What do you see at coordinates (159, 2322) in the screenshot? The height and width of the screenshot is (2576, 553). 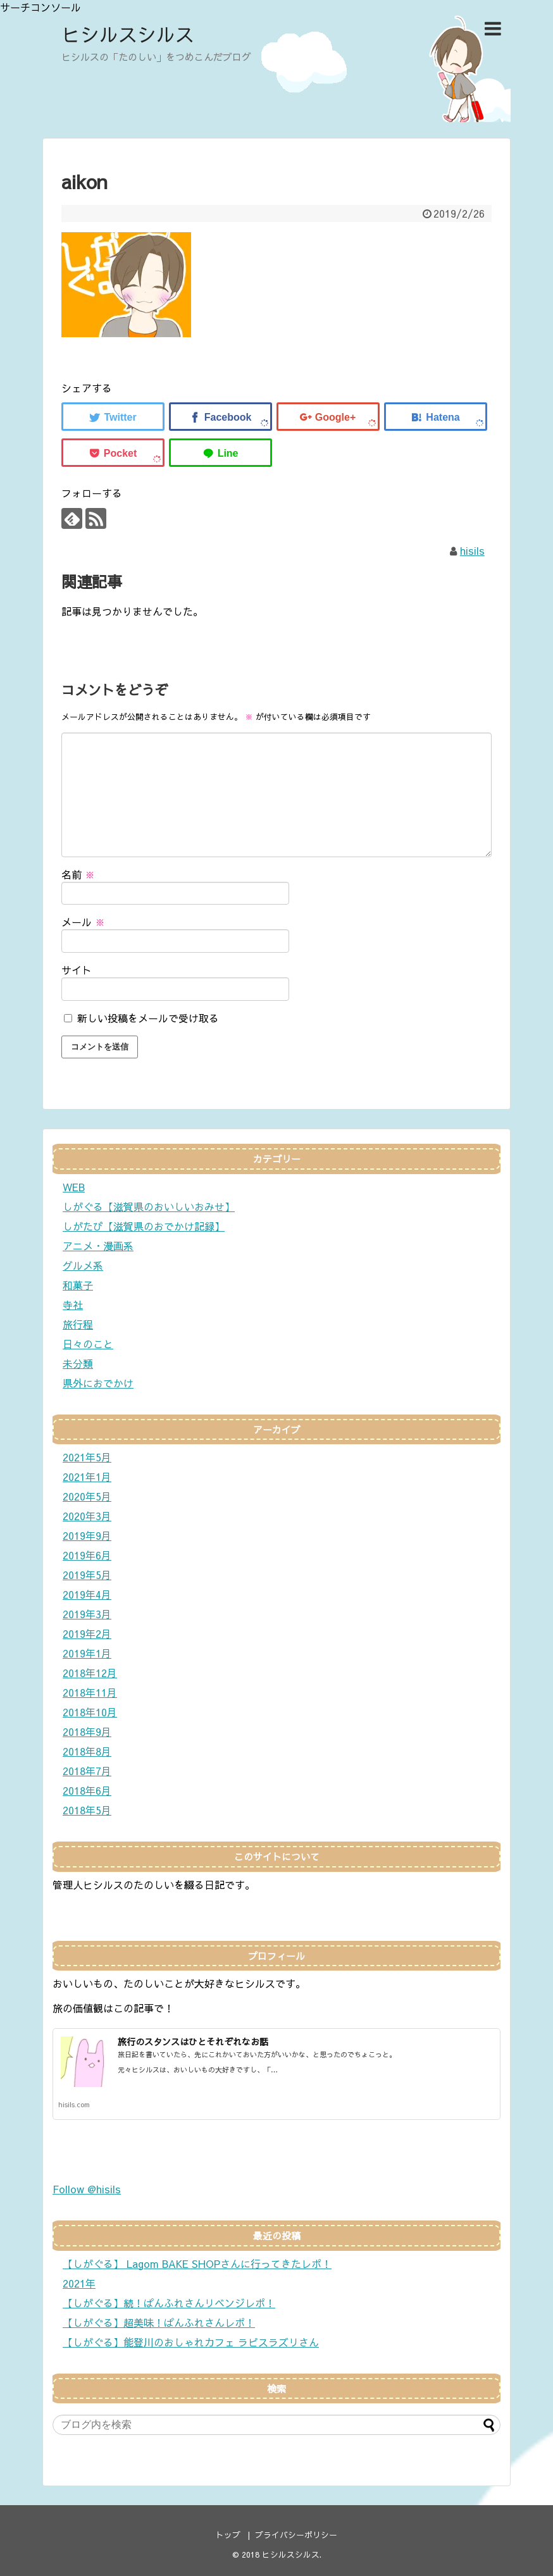 I see `【しがぐる】超美味！ぱんふれさんレポ！` at bounding box center [159, 2322].